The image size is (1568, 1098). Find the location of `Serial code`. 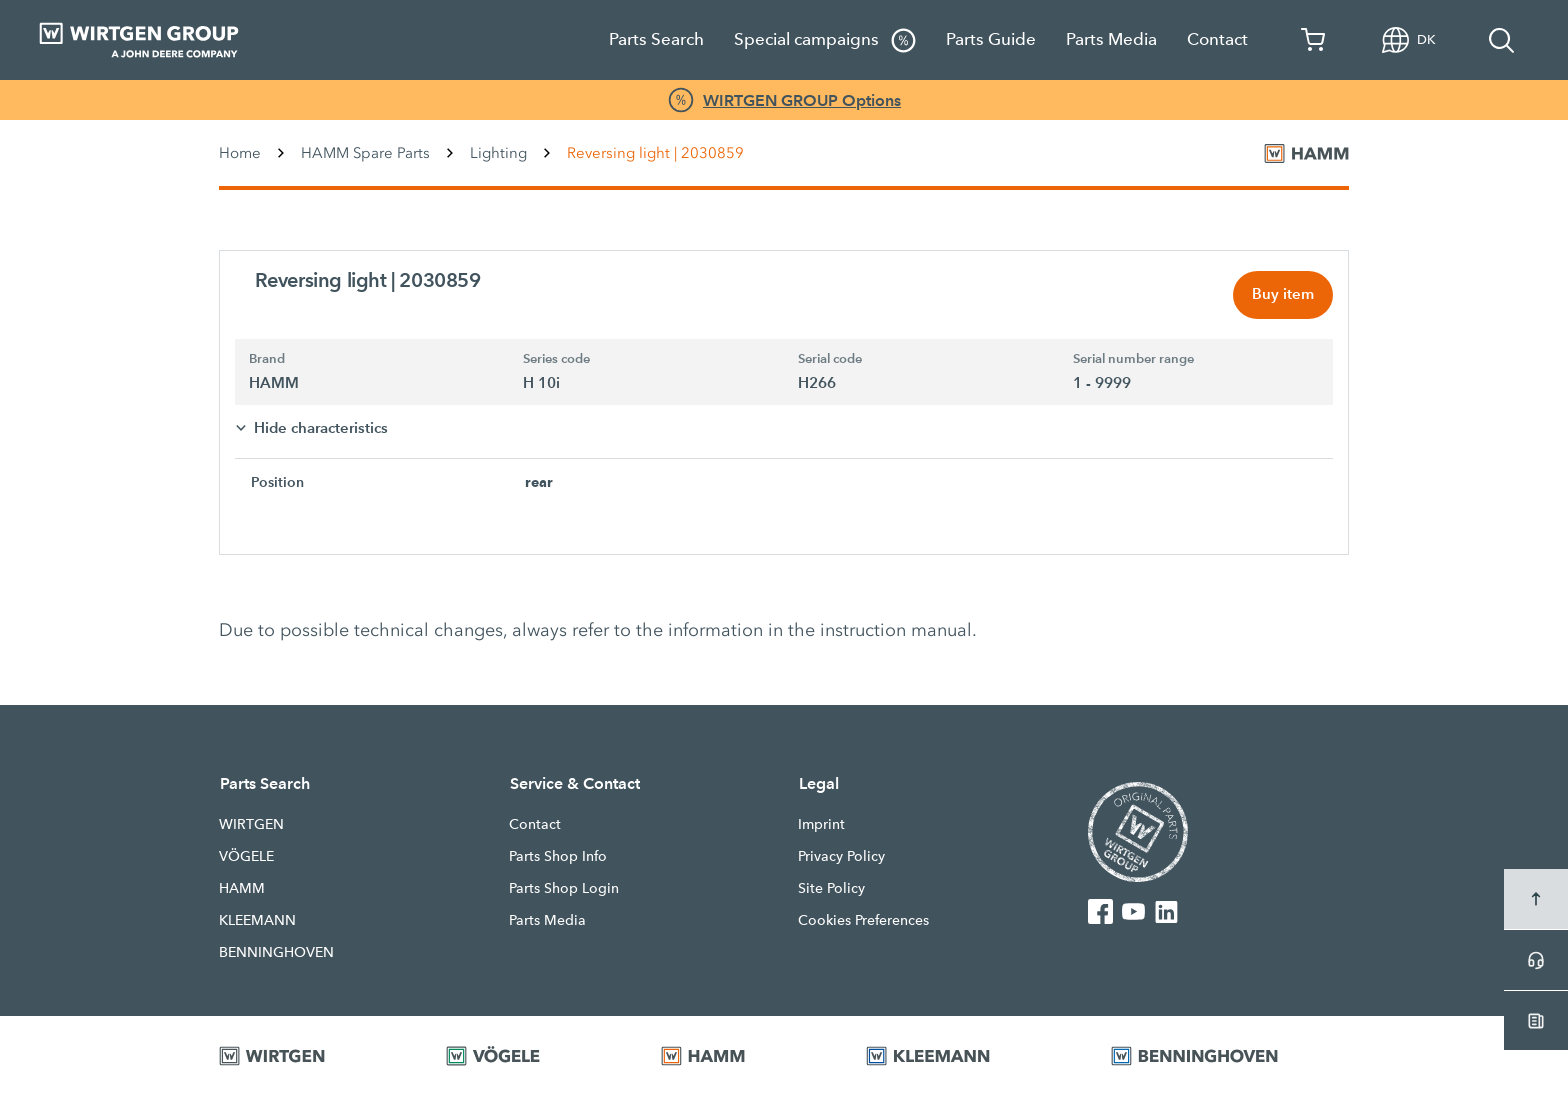

Serial code is located at coordinates (830, 360).